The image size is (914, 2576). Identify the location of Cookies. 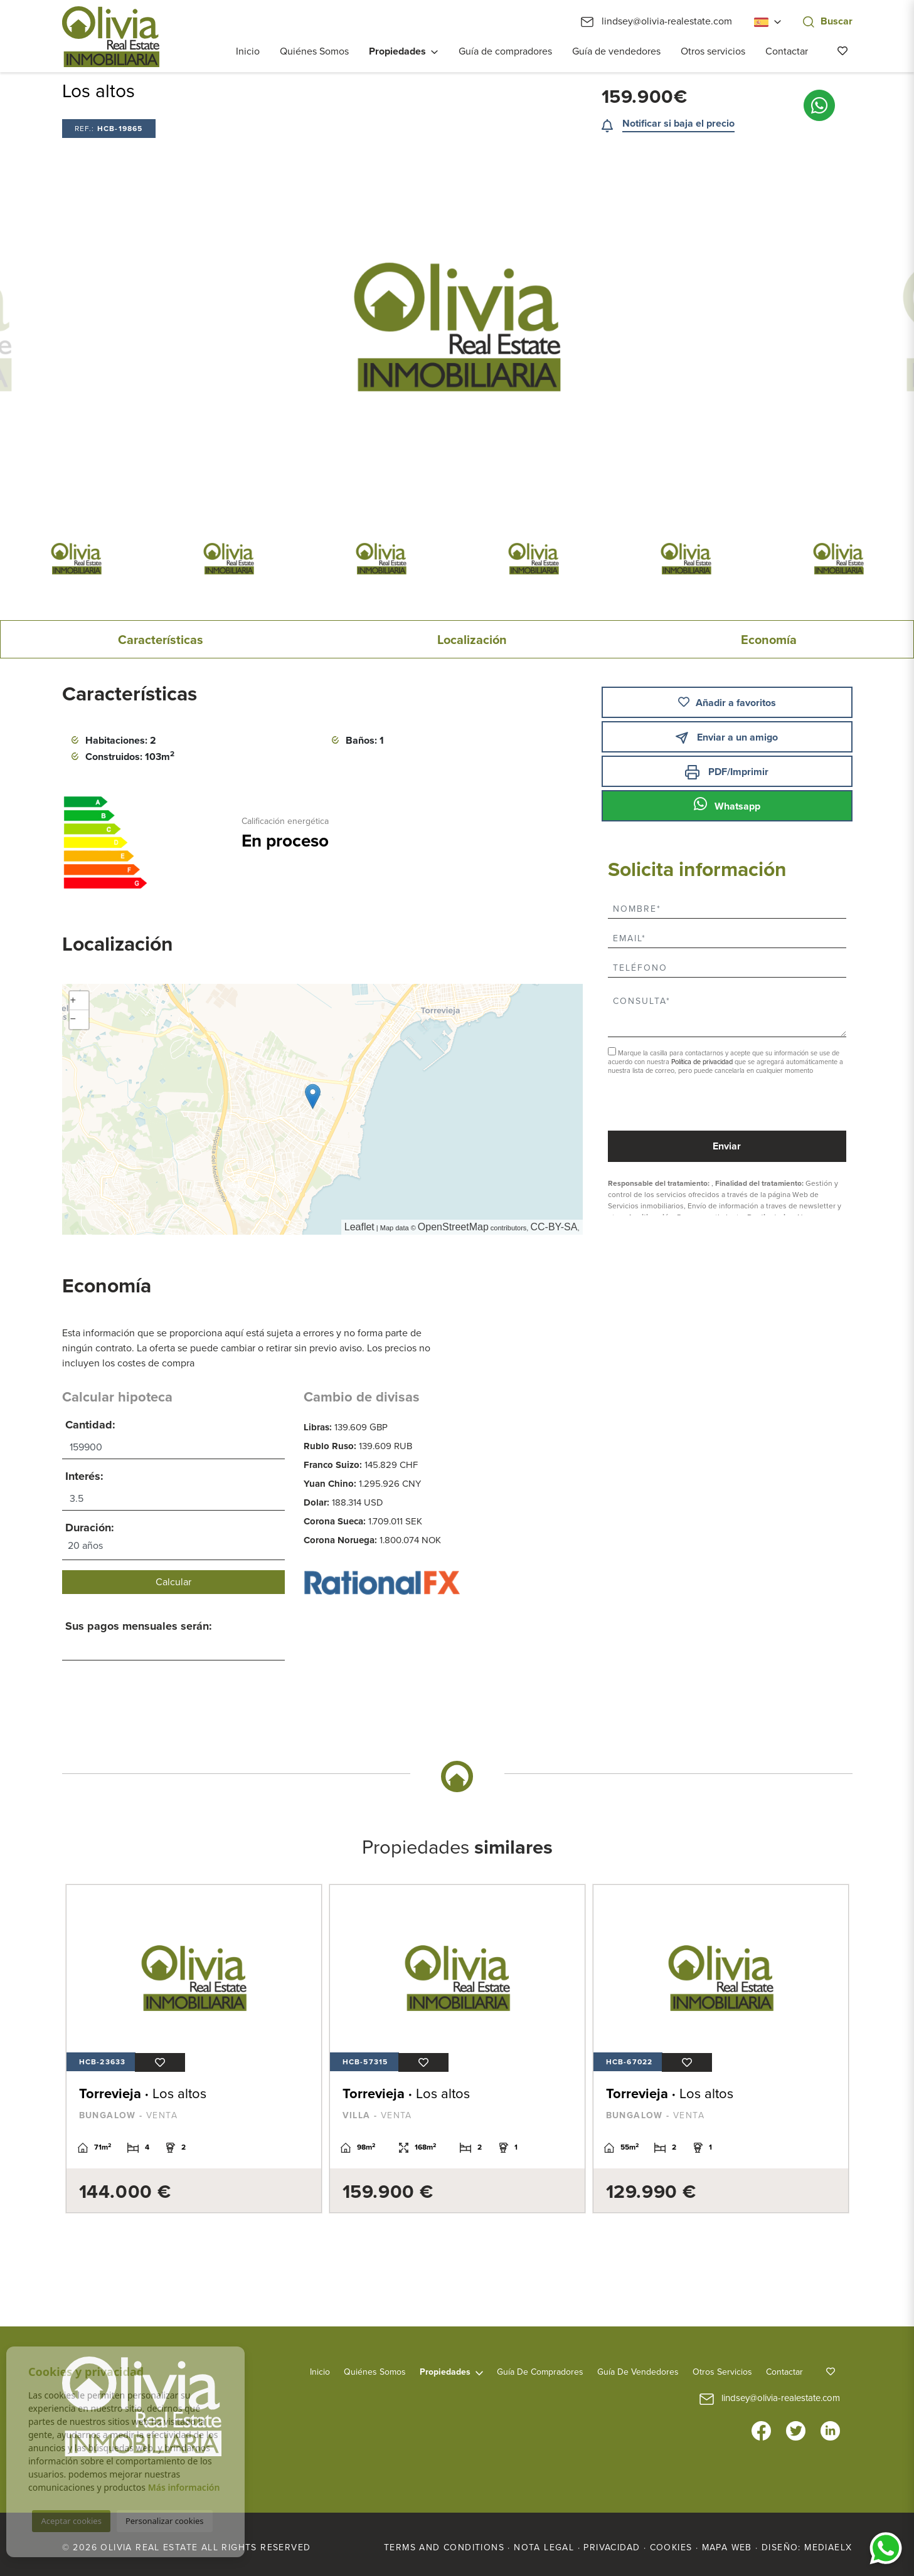
(671, 2547).